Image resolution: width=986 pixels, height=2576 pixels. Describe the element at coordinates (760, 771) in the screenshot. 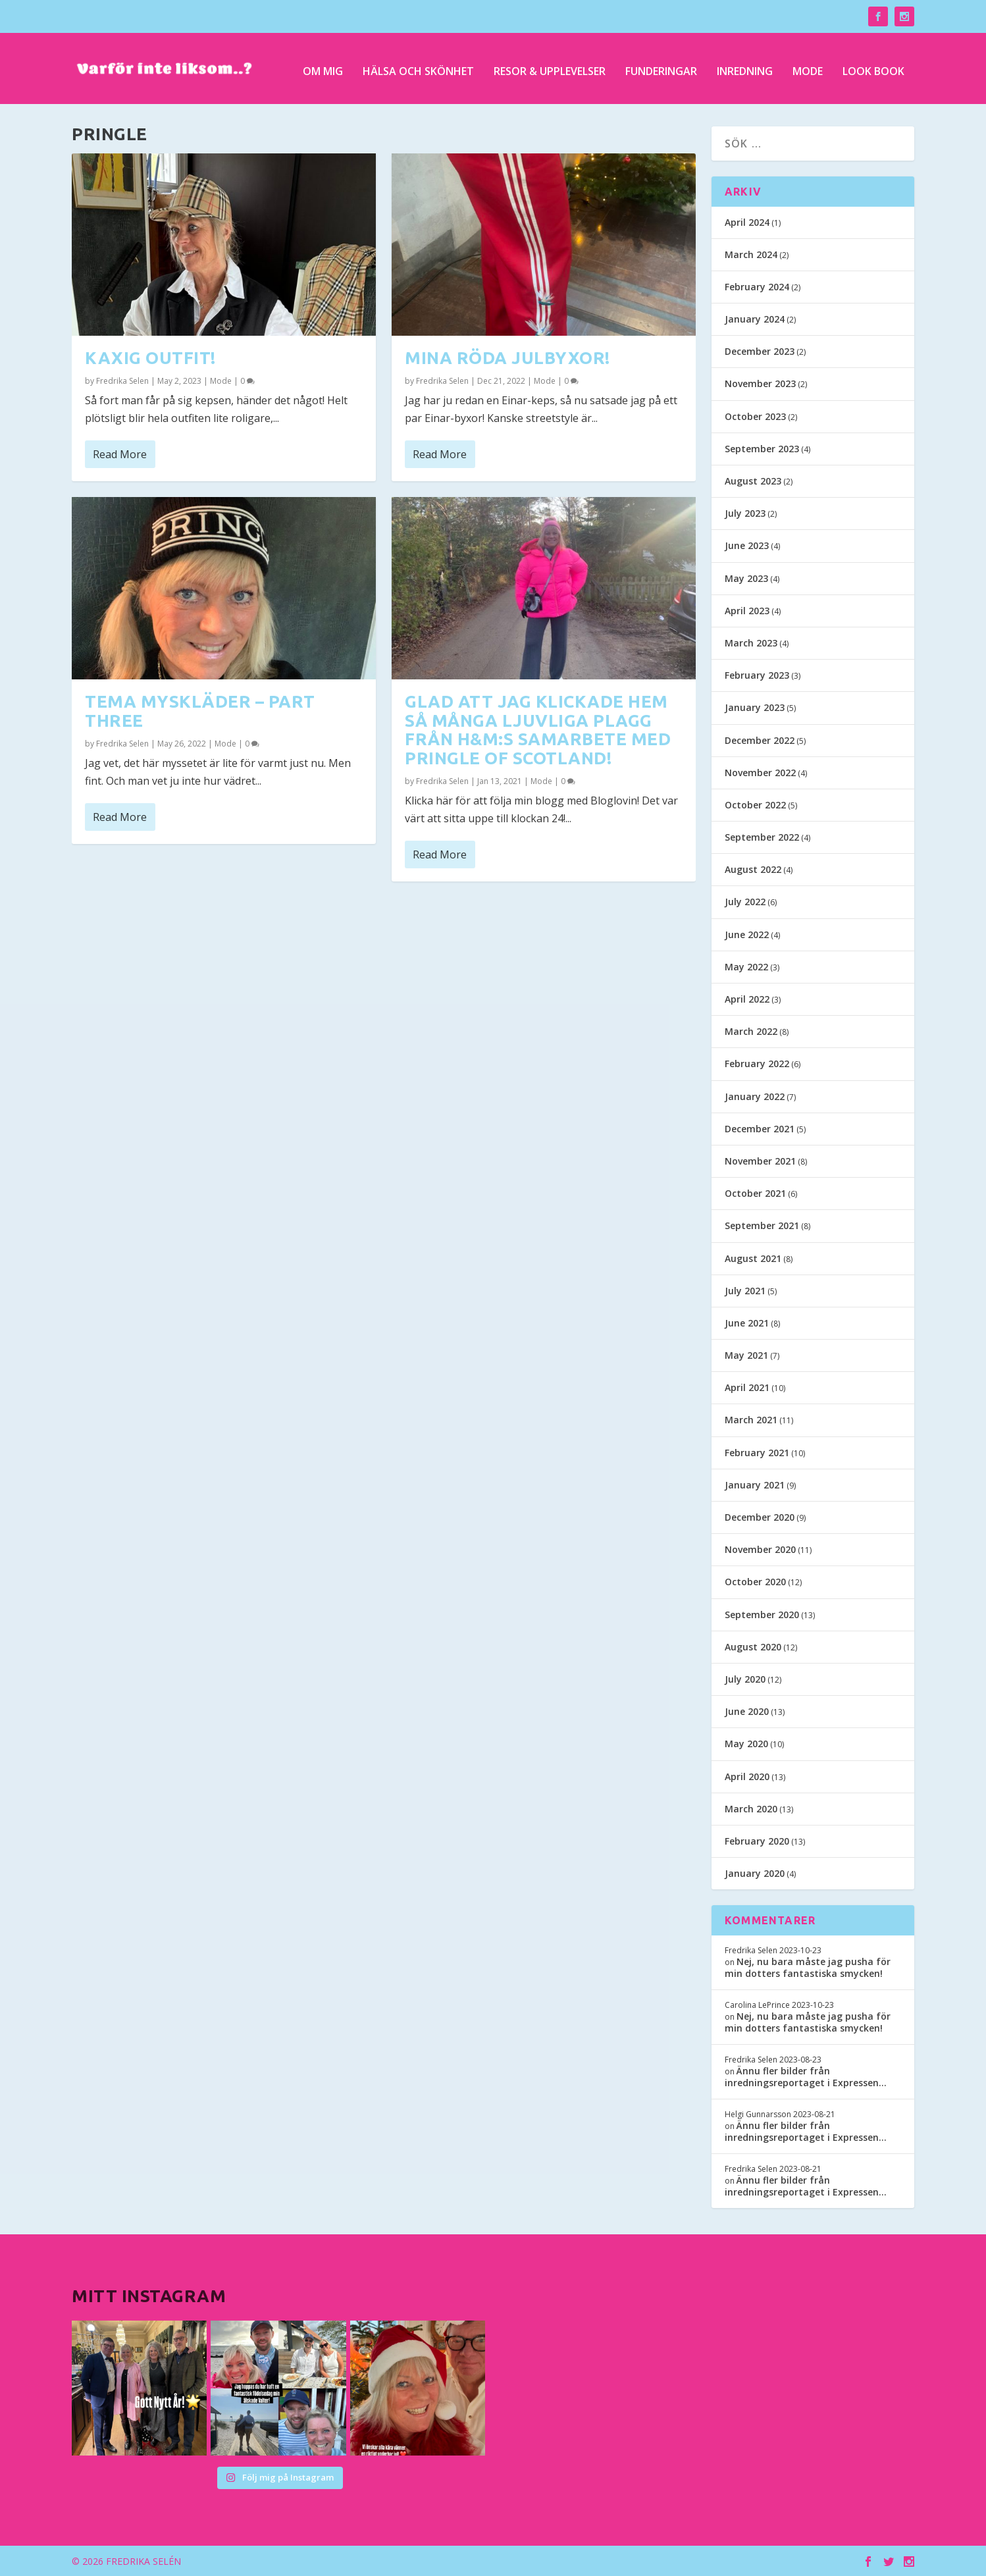

I see `November 2022` at that location.